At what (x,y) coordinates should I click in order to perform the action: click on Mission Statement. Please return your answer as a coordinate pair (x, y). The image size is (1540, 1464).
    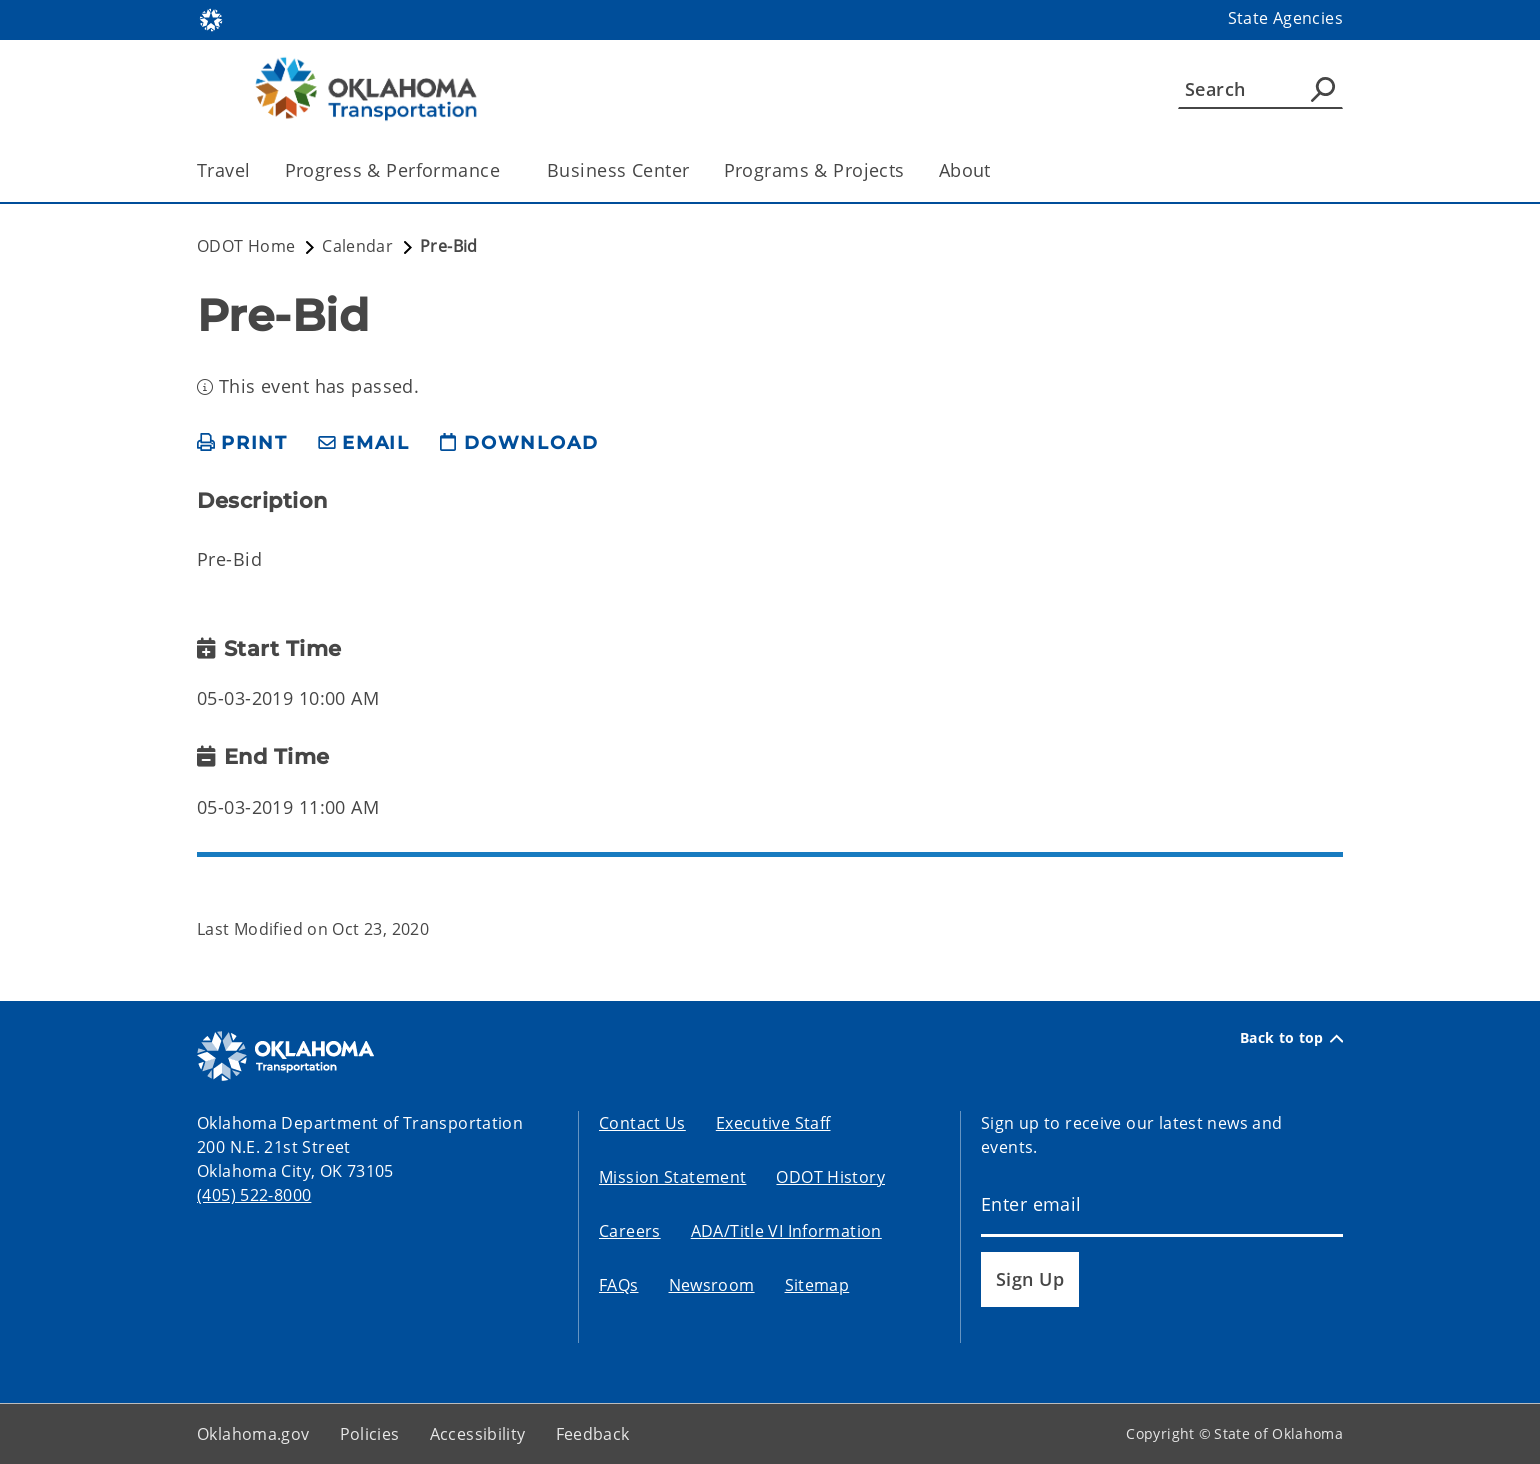
    Looking at the image, I should click on (672, 1177).